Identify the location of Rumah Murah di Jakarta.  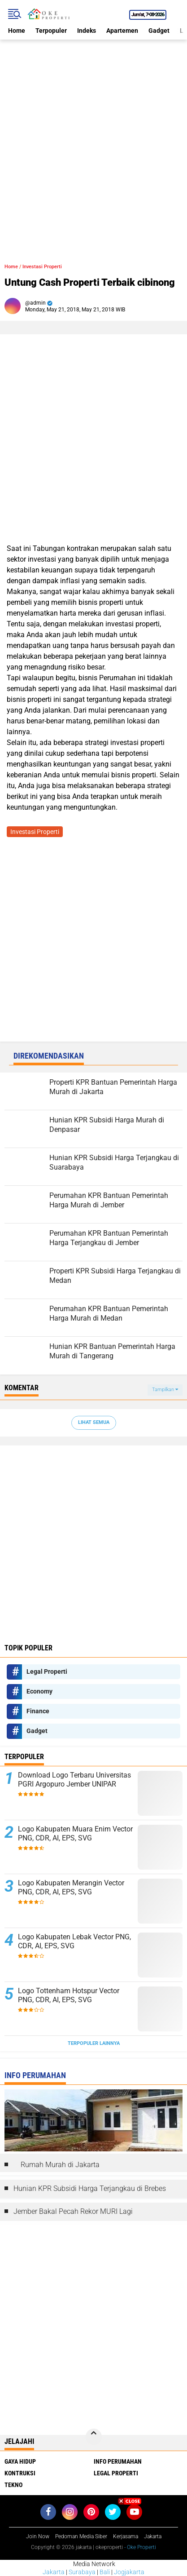
(60, 2164).